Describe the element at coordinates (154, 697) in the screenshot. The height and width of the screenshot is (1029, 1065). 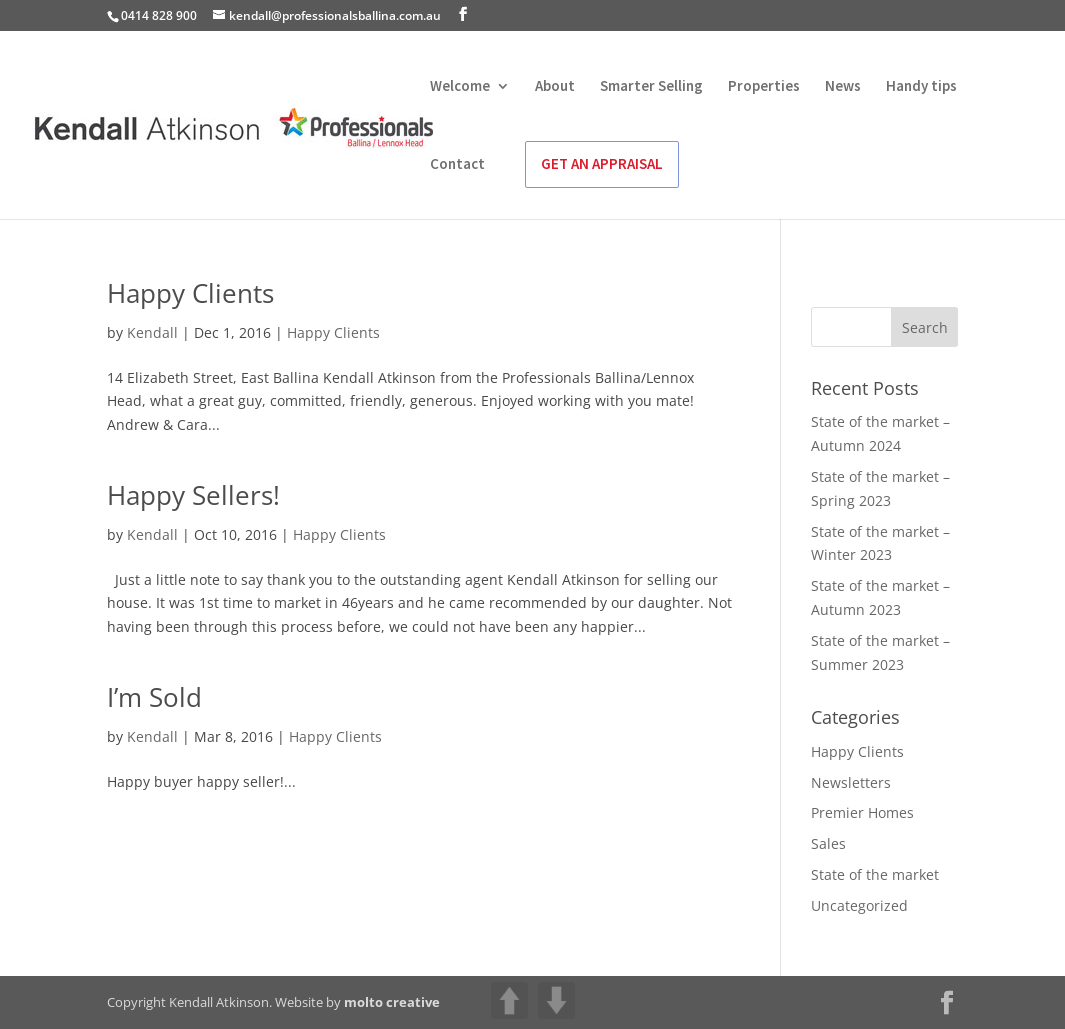
I see `I’m Sold` at that location.